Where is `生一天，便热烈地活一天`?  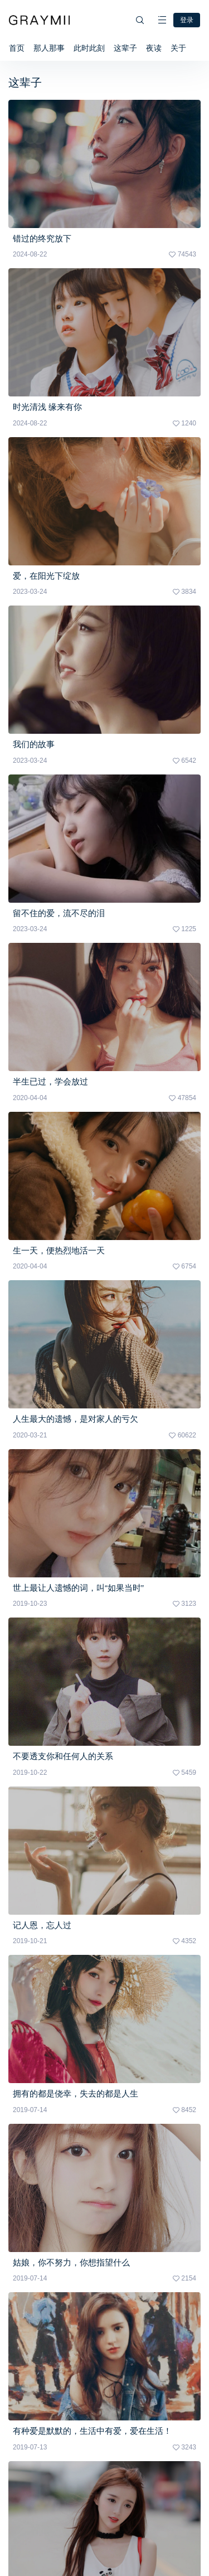 生一天，便热烈地活一天 is located at coordinates (59, 1250).